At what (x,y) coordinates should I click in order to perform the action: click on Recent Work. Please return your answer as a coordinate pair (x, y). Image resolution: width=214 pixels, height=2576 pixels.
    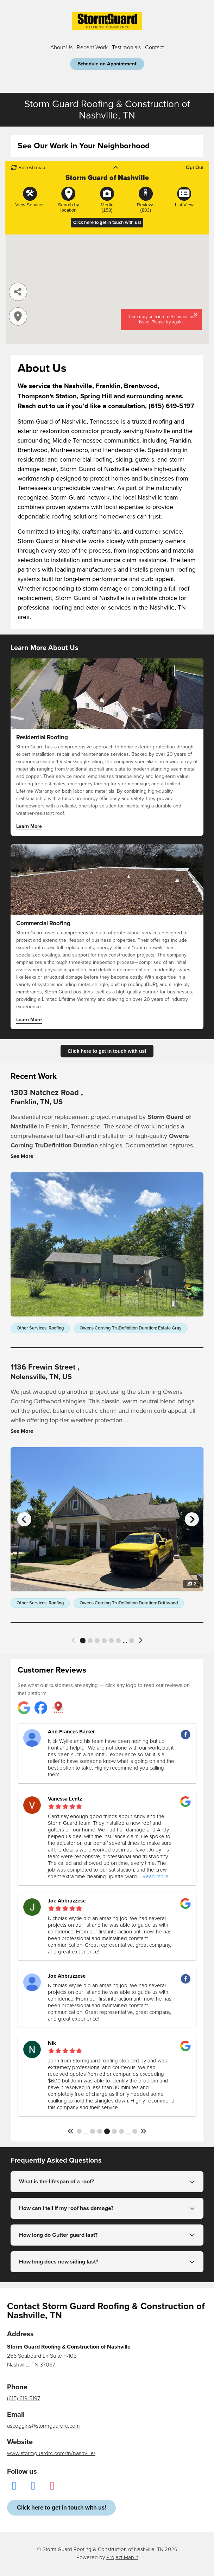
    Looking at the image, I should click on (92, 47).